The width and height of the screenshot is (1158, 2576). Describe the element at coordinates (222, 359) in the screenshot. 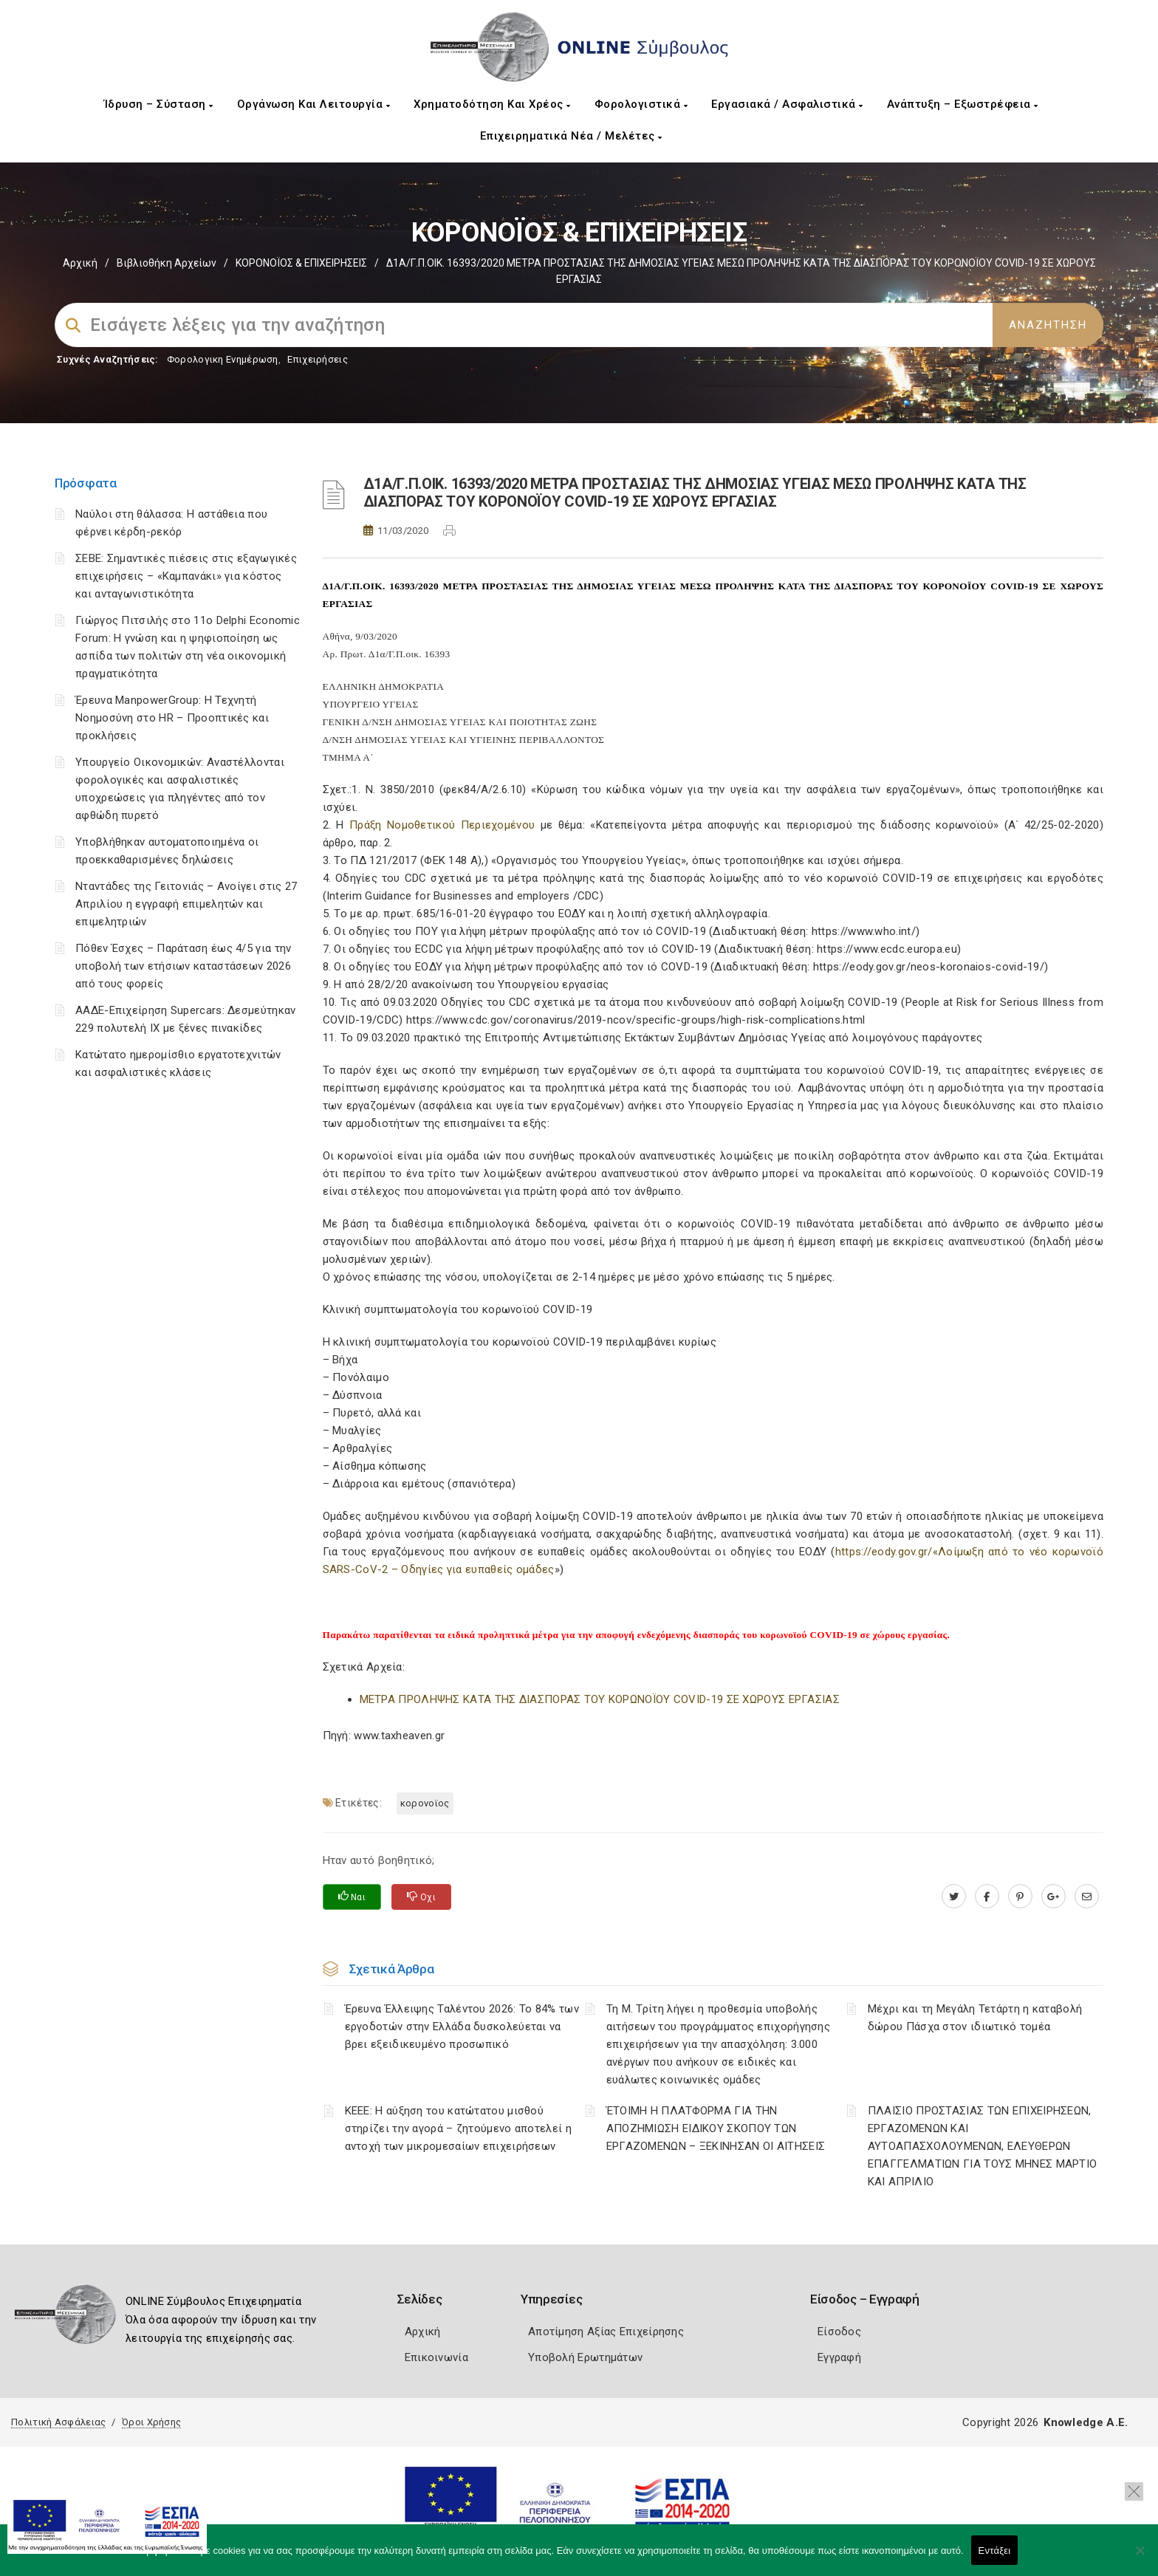

I see `Φορολογικη Ενημέρωση` at that location.